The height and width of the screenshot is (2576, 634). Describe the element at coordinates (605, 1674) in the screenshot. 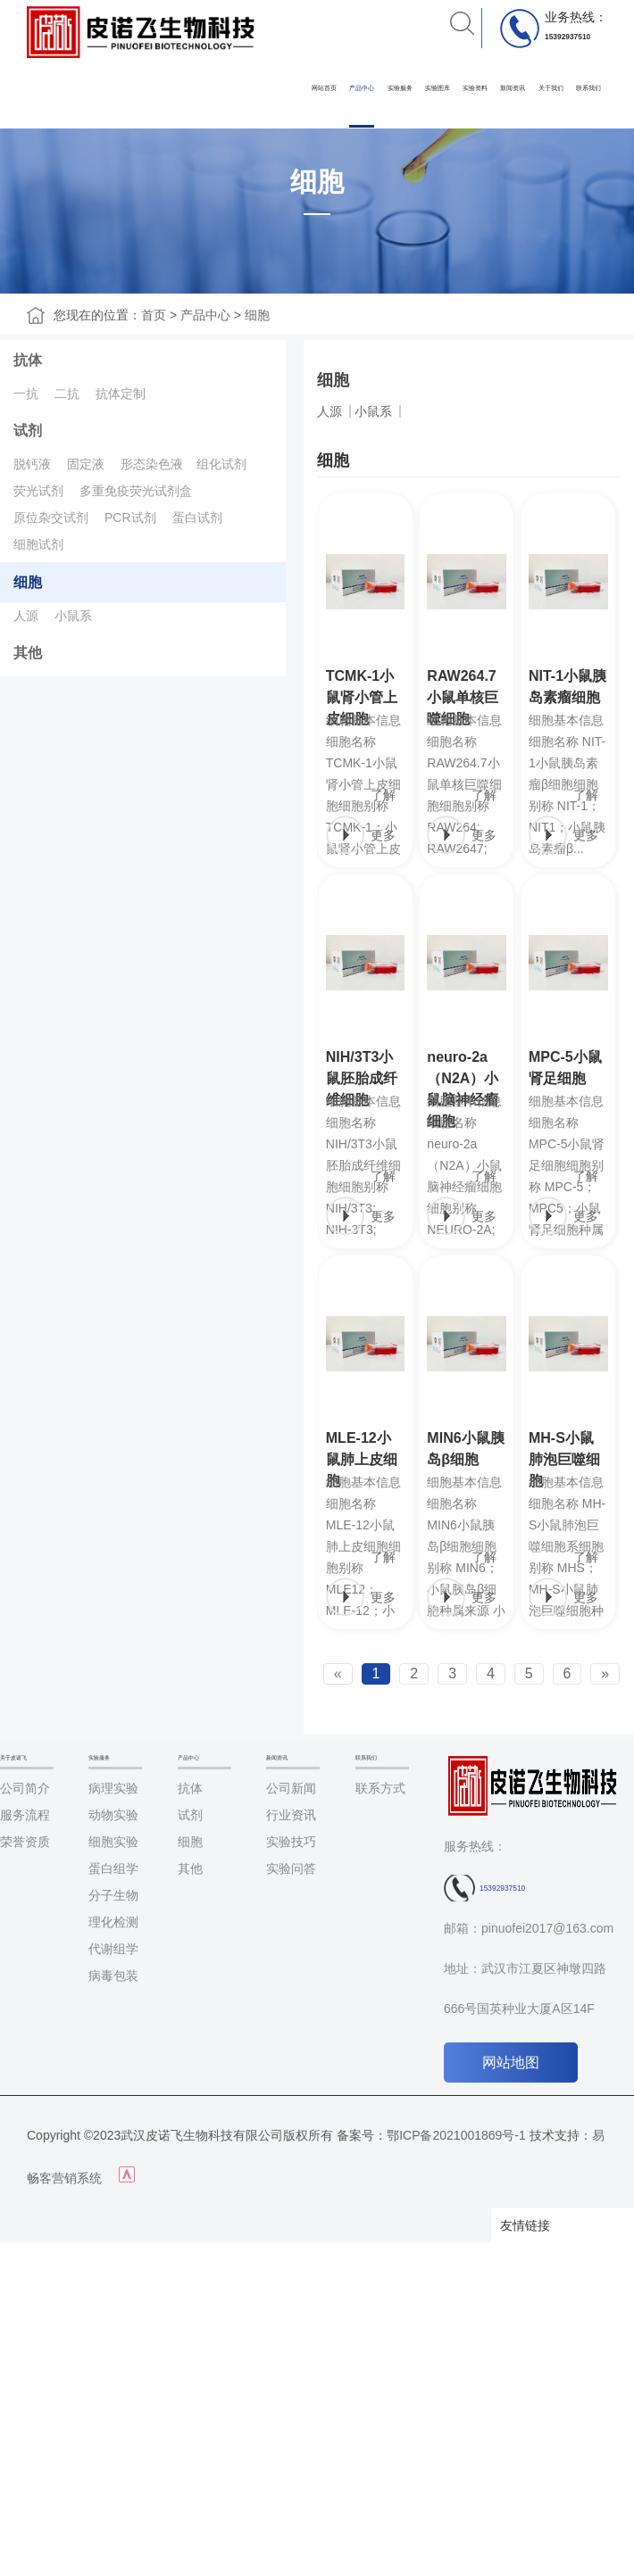

I see `[Next]` at that location.